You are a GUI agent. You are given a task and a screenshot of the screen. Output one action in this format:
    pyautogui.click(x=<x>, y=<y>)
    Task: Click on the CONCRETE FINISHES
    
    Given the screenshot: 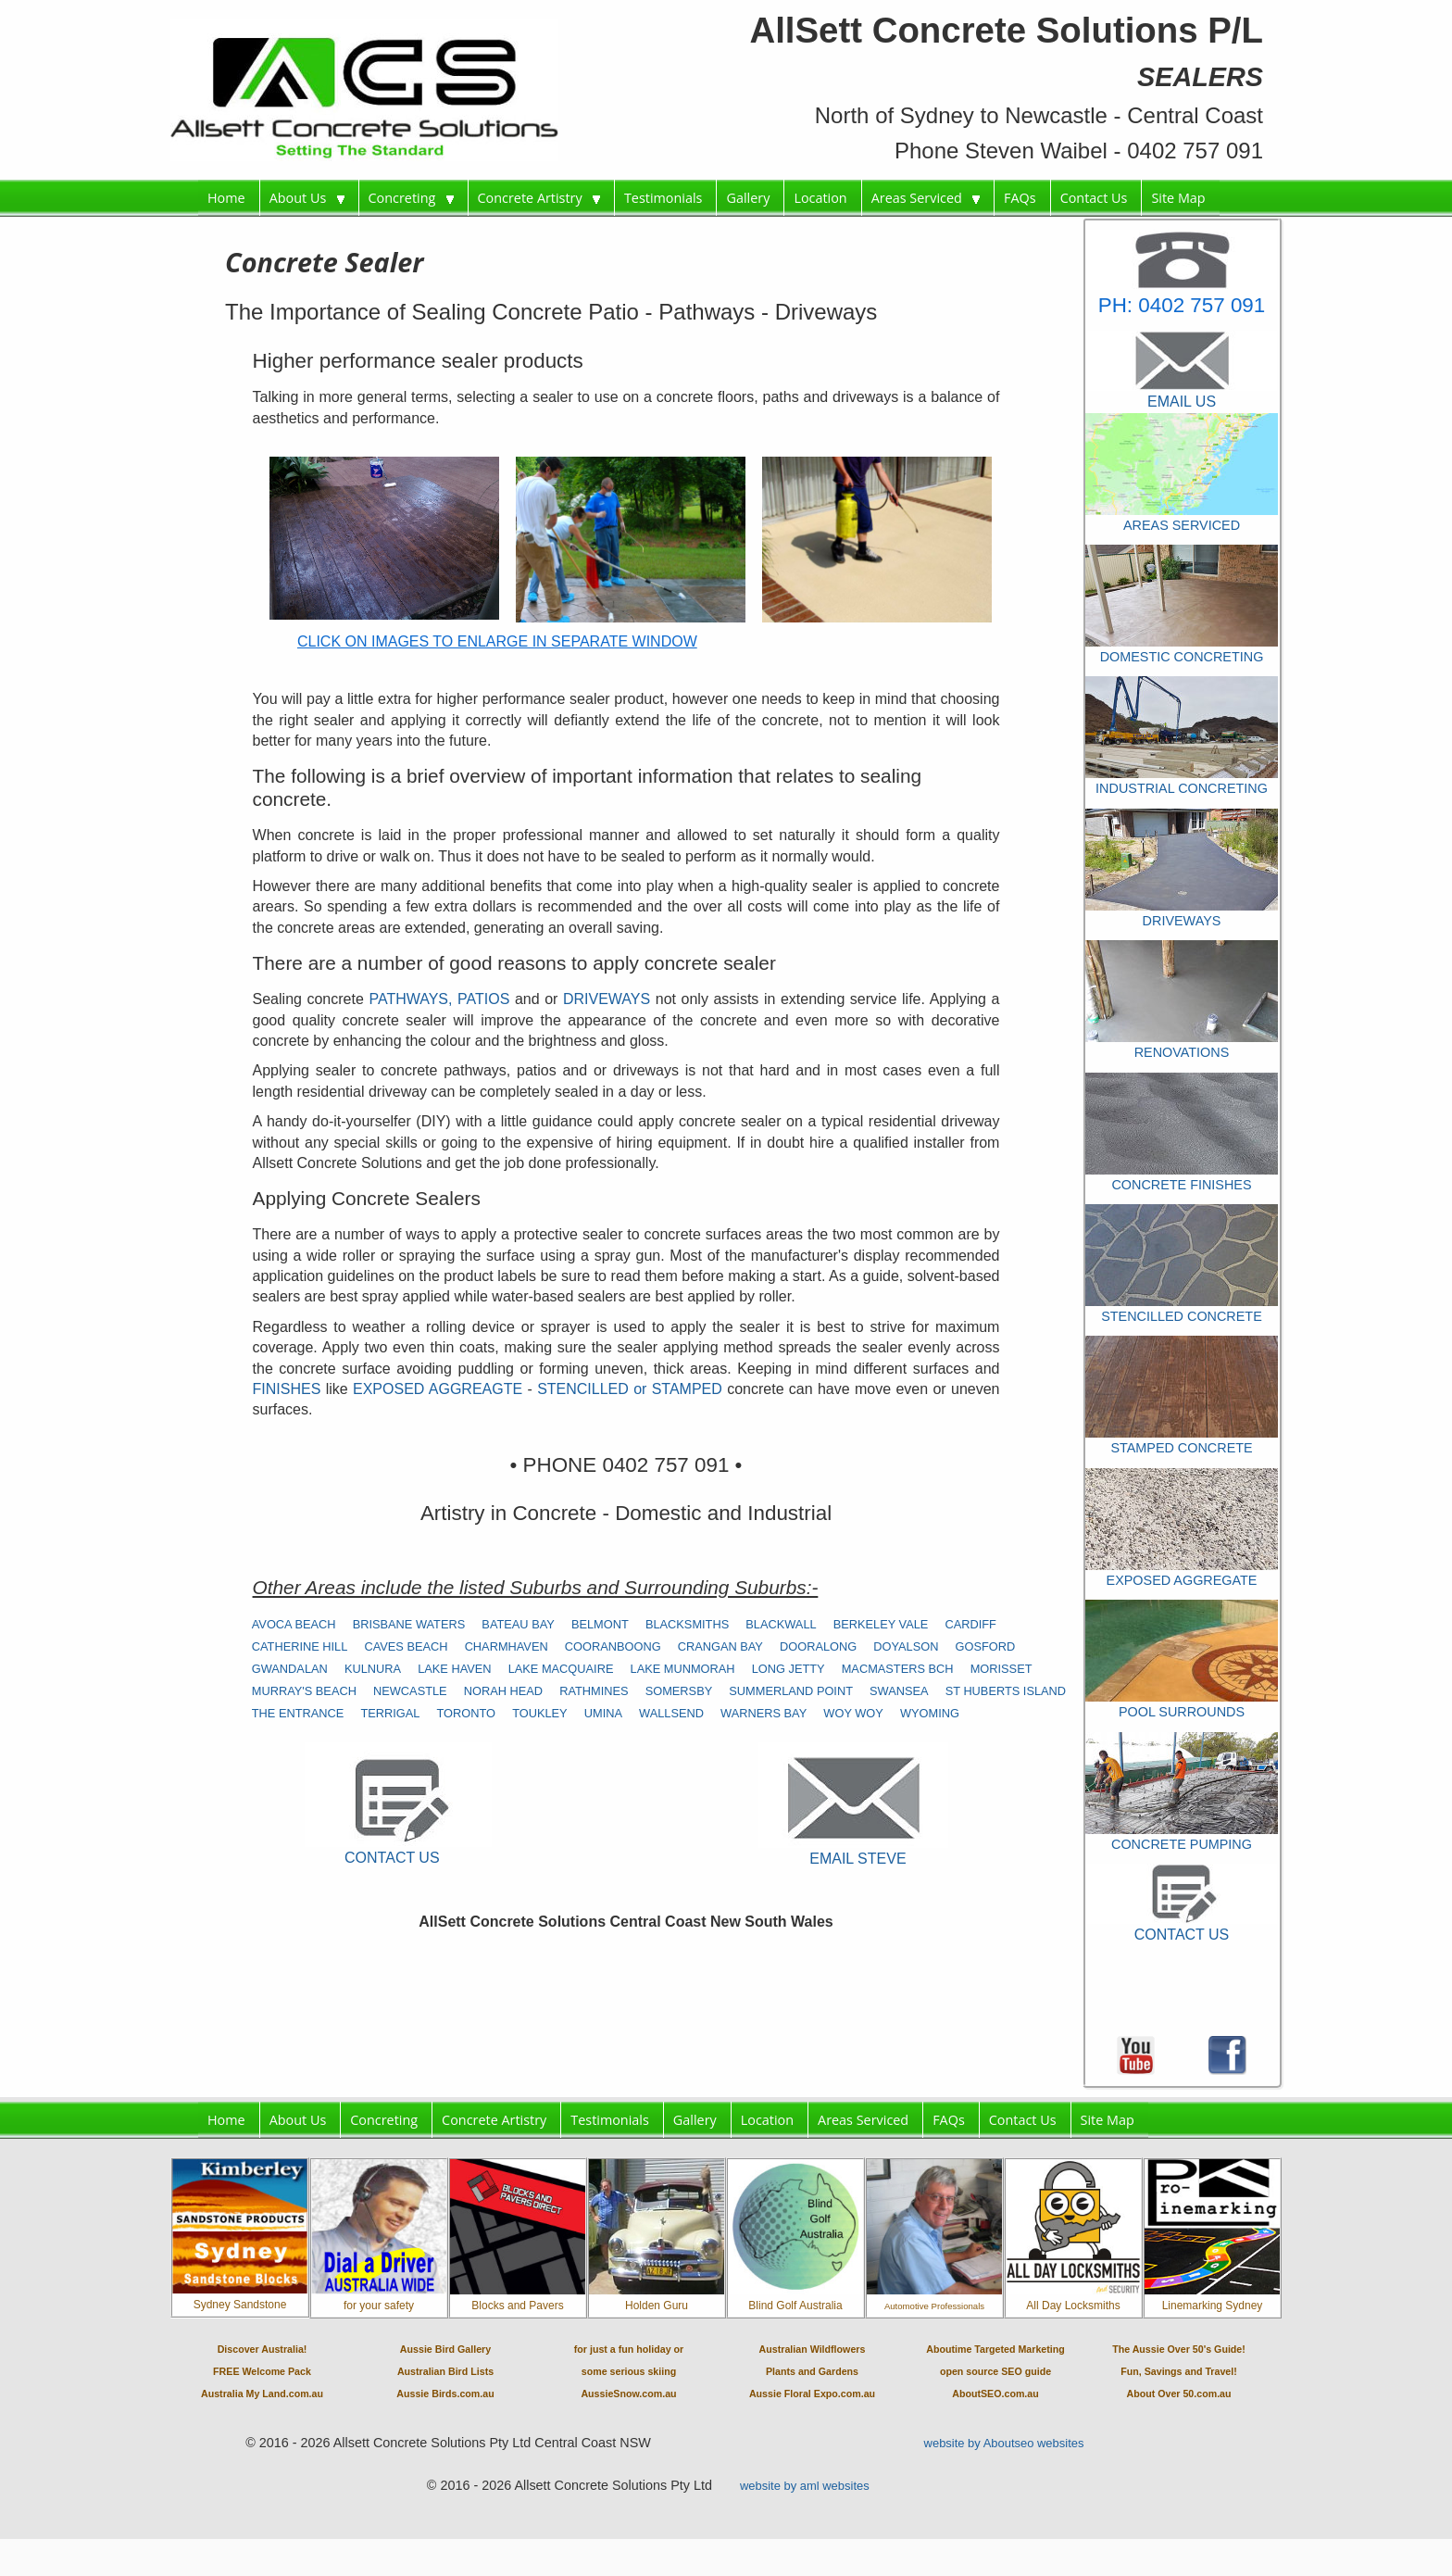 What is the action you would take?
    pyautogui.click(x=1181, y=1184)
    